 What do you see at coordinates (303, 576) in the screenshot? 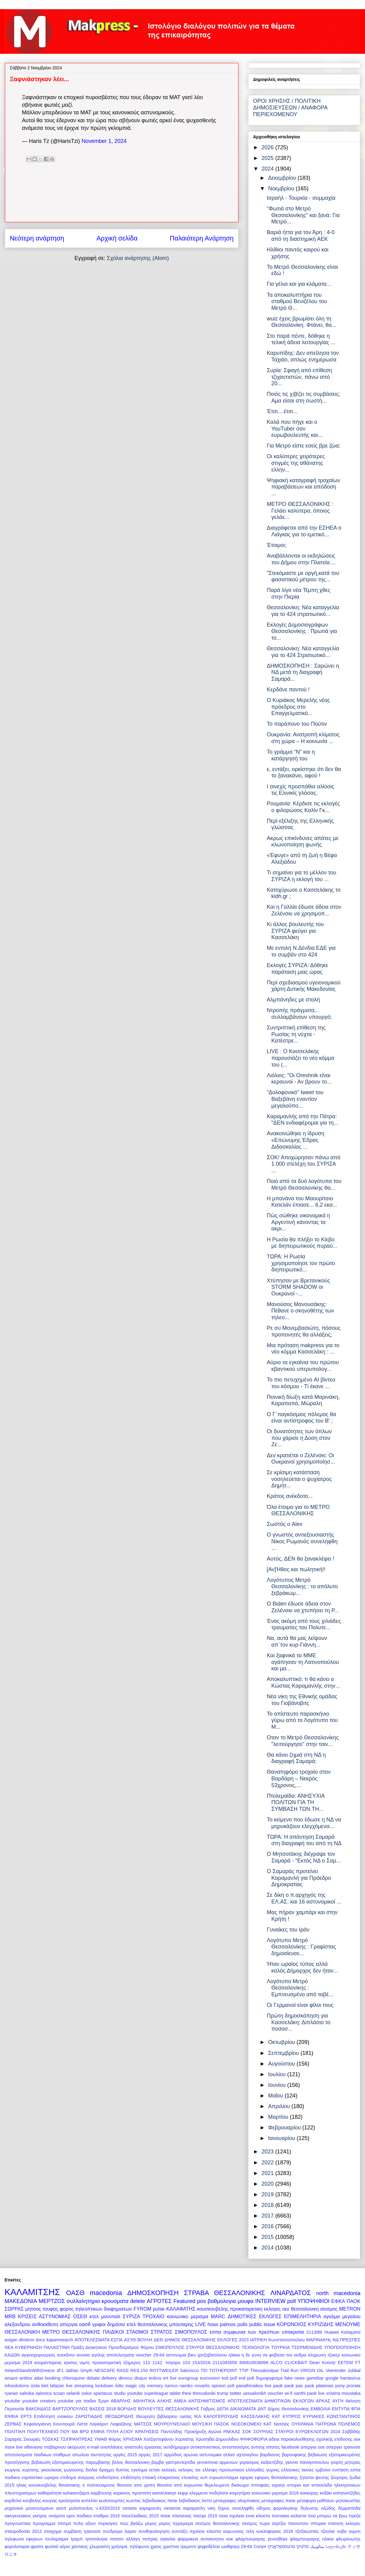
I see `"Στεκόμαστε με οργή,κατά του φασιστικού μέτρου της...` at bounding box center [303, 576].